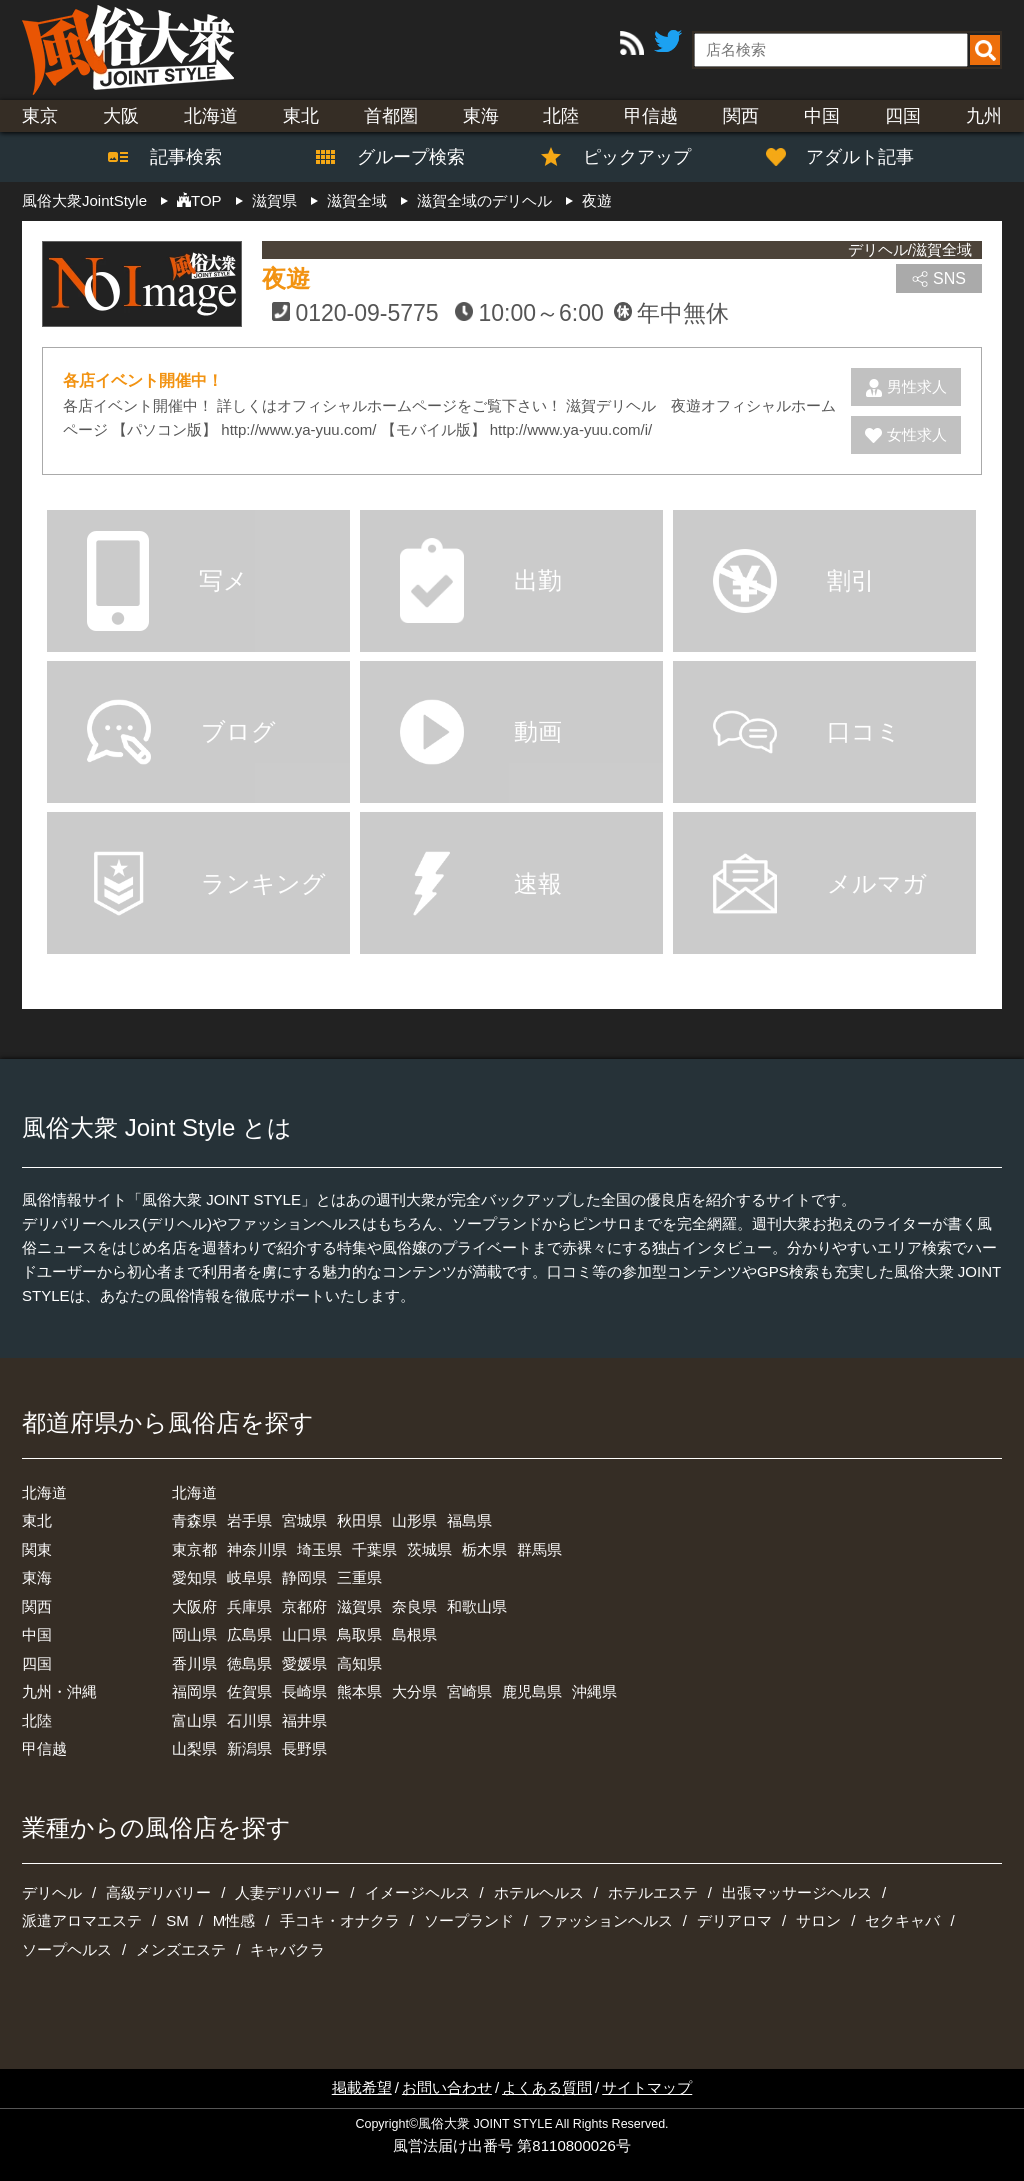 The width and height of the screenshot is (1024, 2181). What do you see at coordinates (359, 1606) in the screenshot?
I see `滋賀県` at bounding box center [359, 1606].